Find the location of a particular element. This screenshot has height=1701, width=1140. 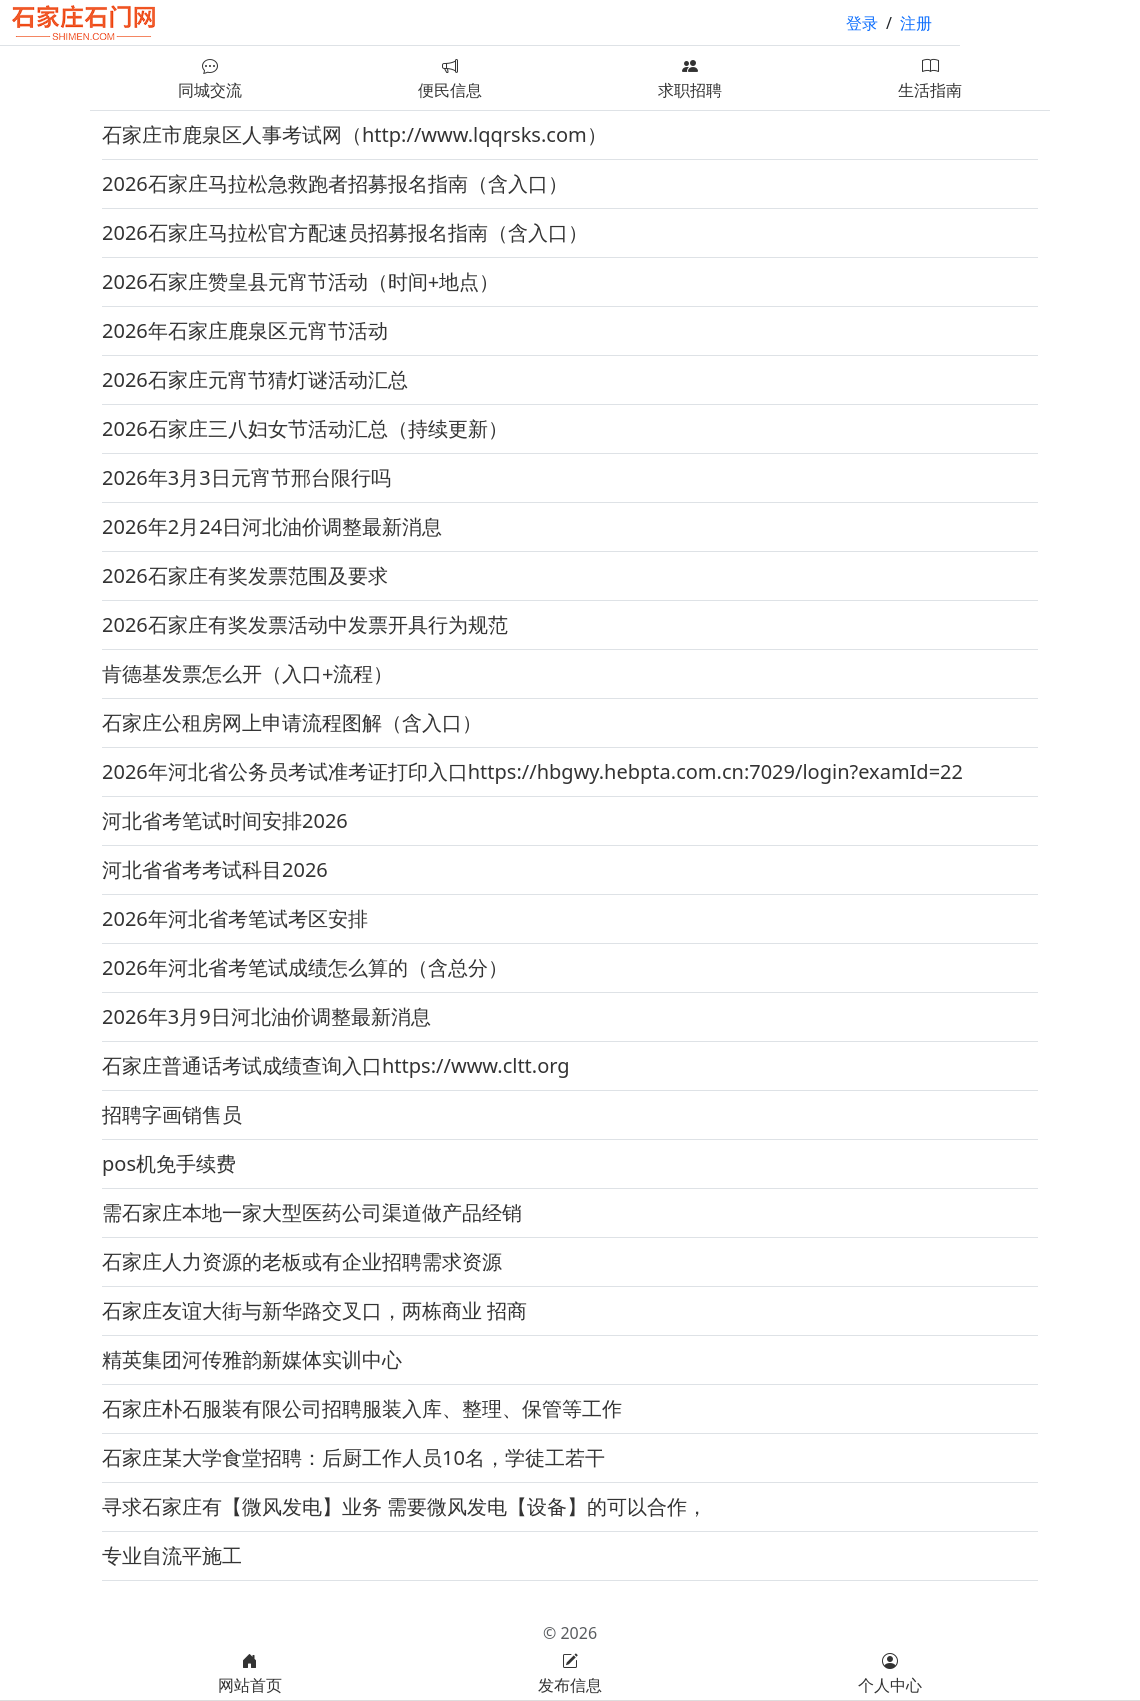

河北省省考考试科目2026 is located at coordinates (215, 869).